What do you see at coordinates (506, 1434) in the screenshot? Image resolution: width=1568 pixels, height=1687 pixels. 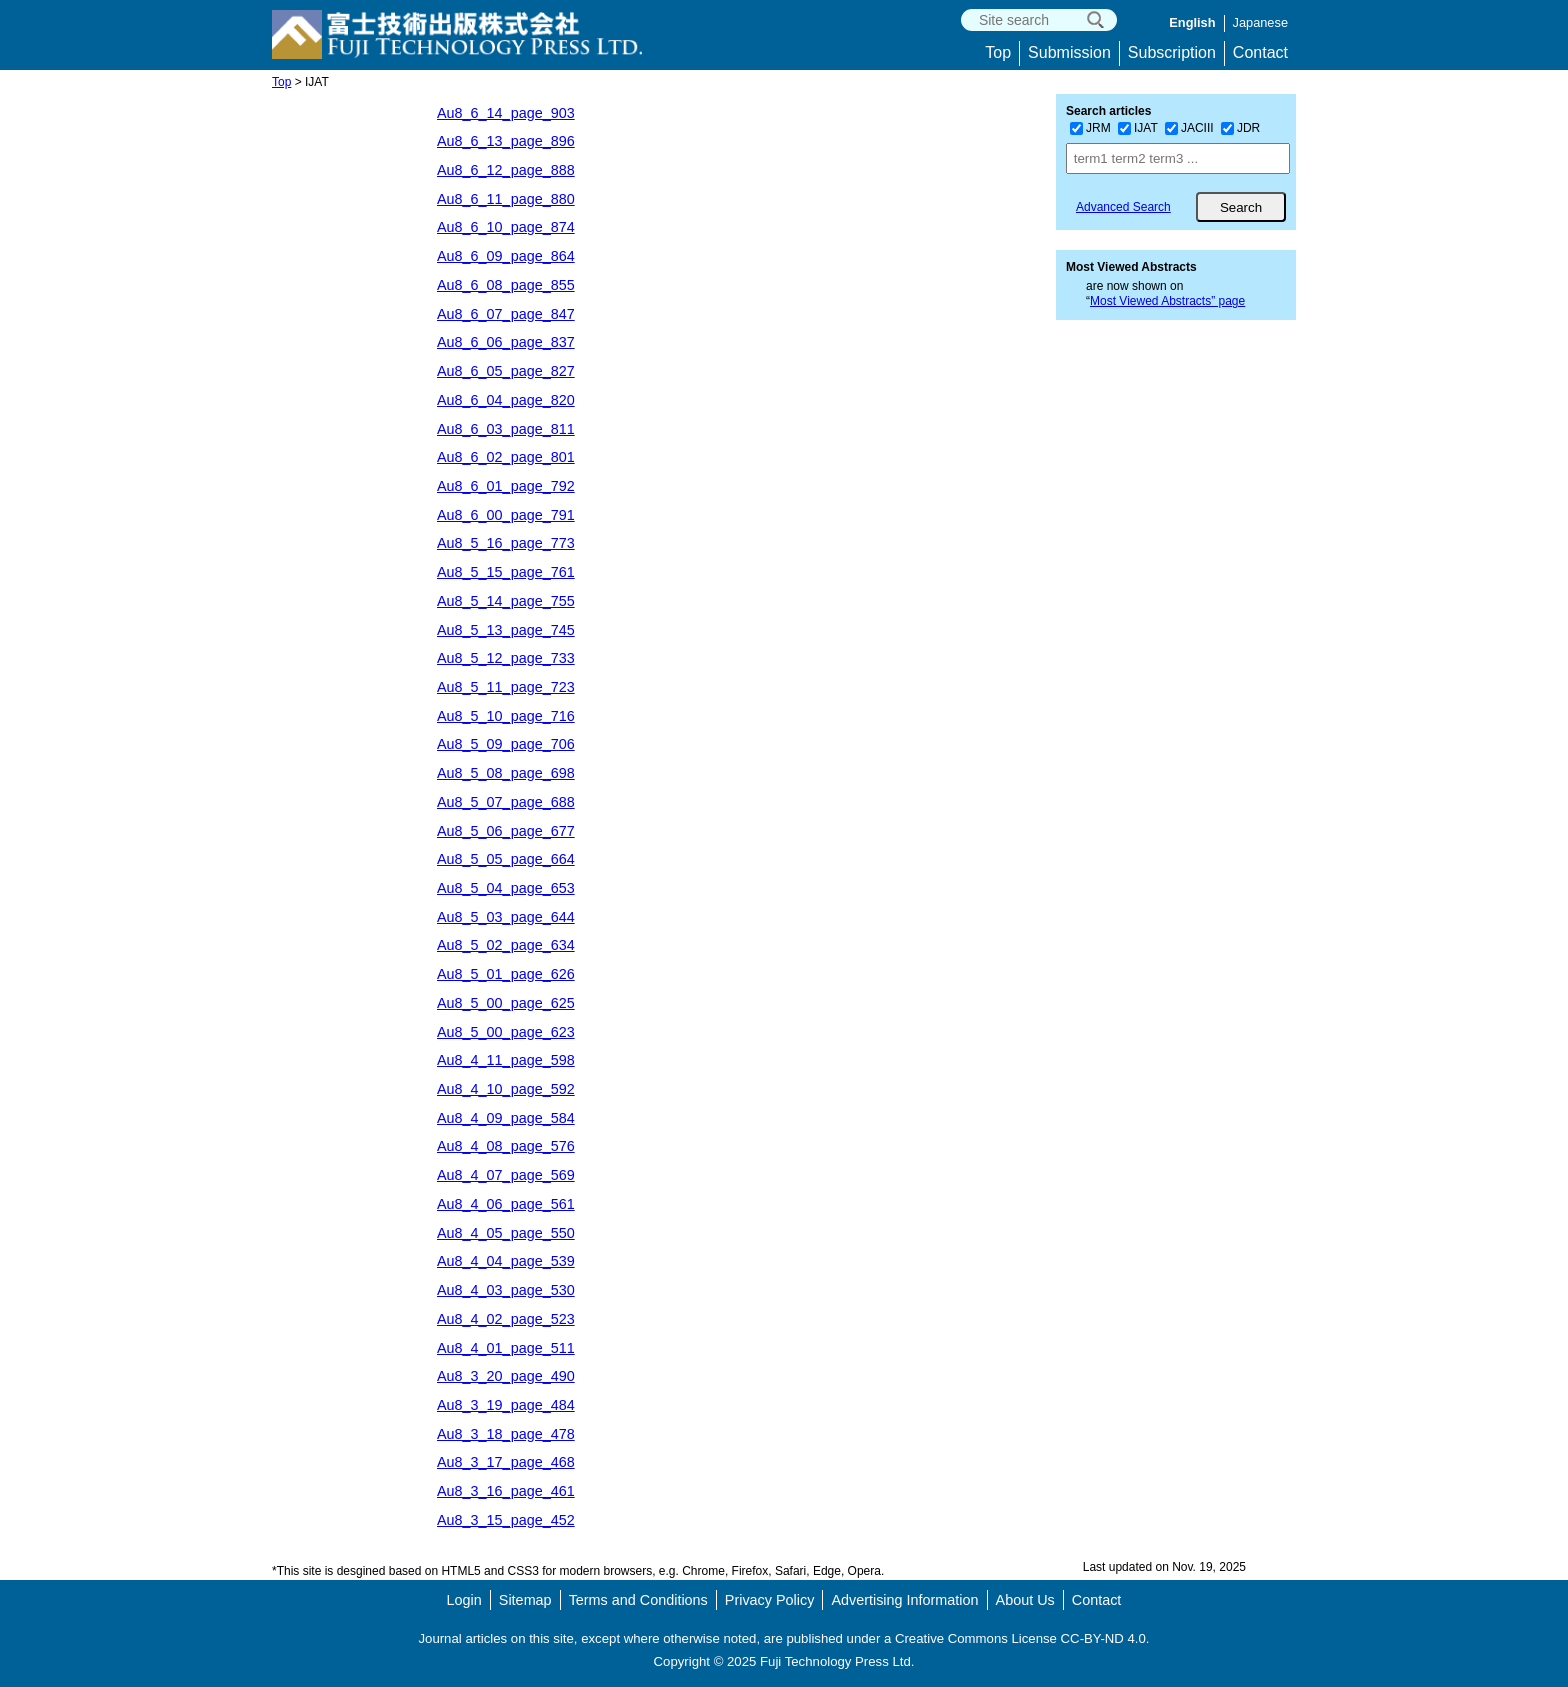 I see `Au8_3_18_page_478` at bounding box center [506, 1434].